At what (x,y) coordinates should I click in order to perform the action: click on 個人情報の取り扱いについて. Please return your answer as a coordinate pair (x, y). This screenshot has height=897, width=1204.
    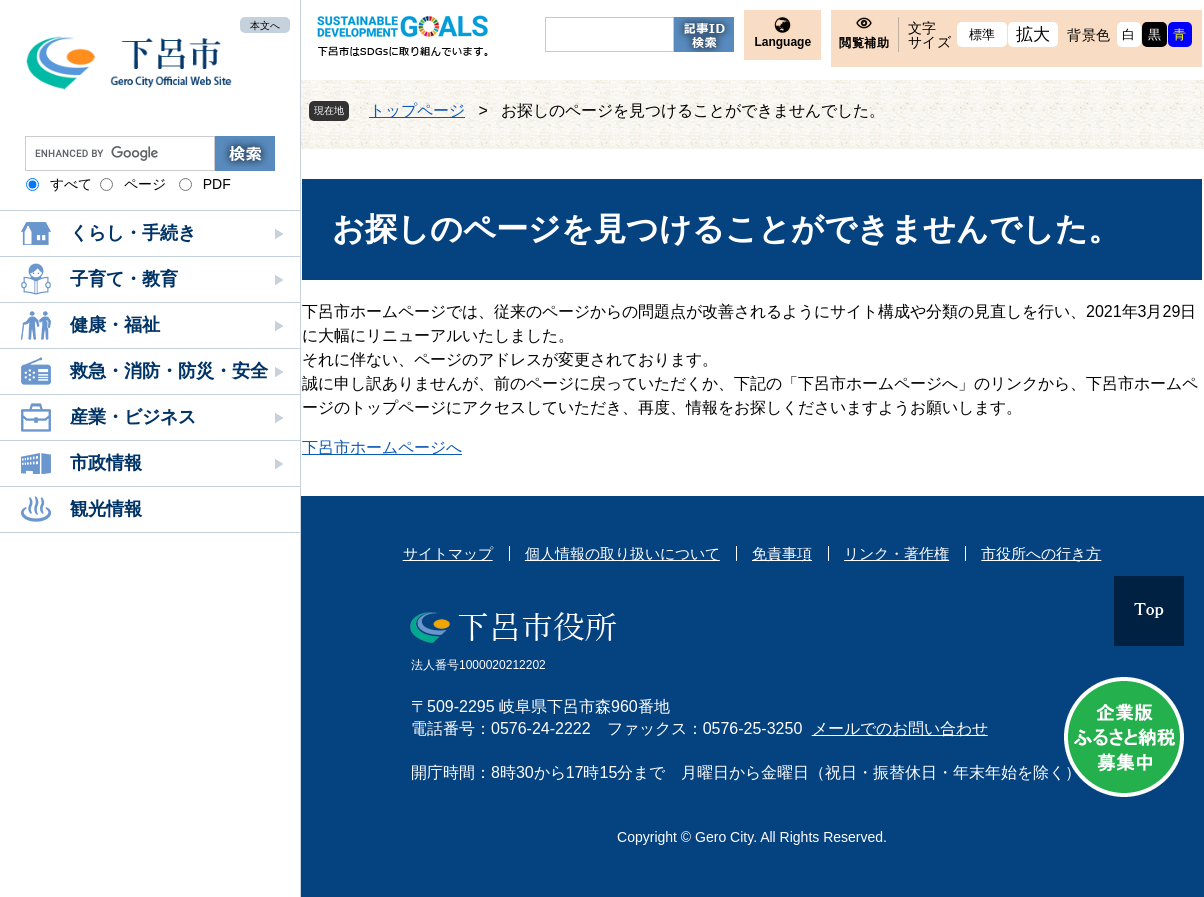
    Looking at the image, I should click on (622, 553).